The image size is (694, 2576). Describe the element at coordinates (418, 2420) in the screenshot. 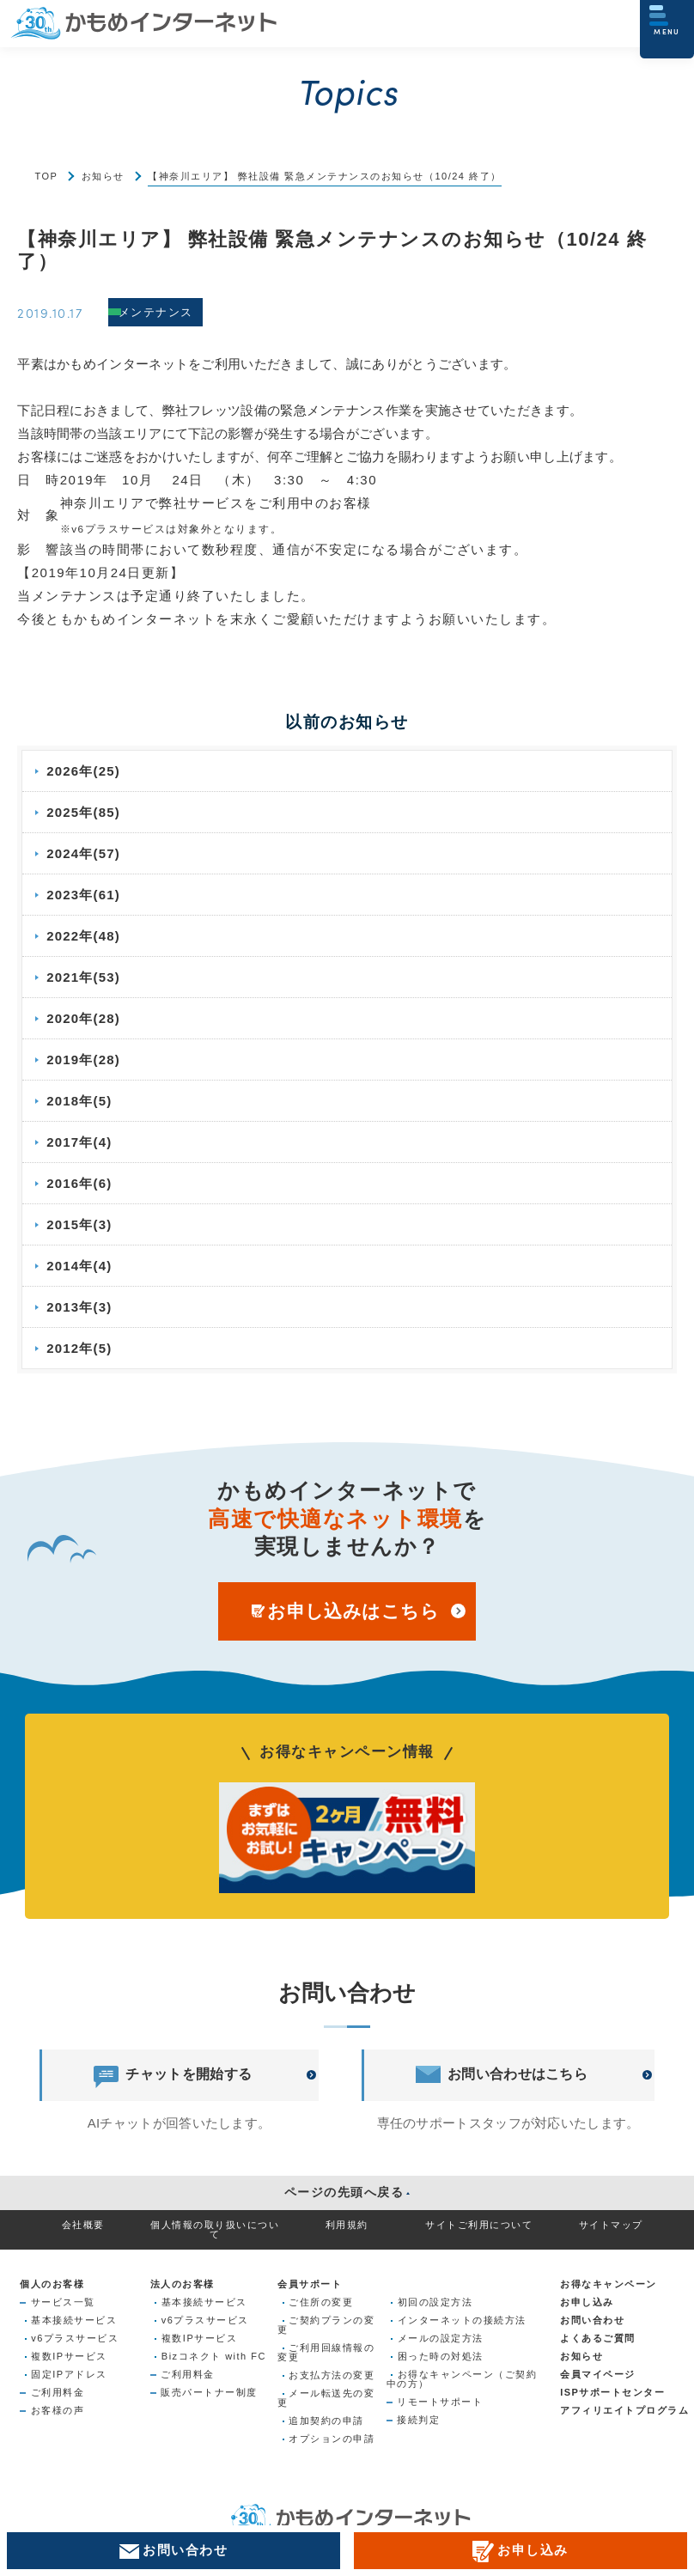

I see `接続判定` at that location.